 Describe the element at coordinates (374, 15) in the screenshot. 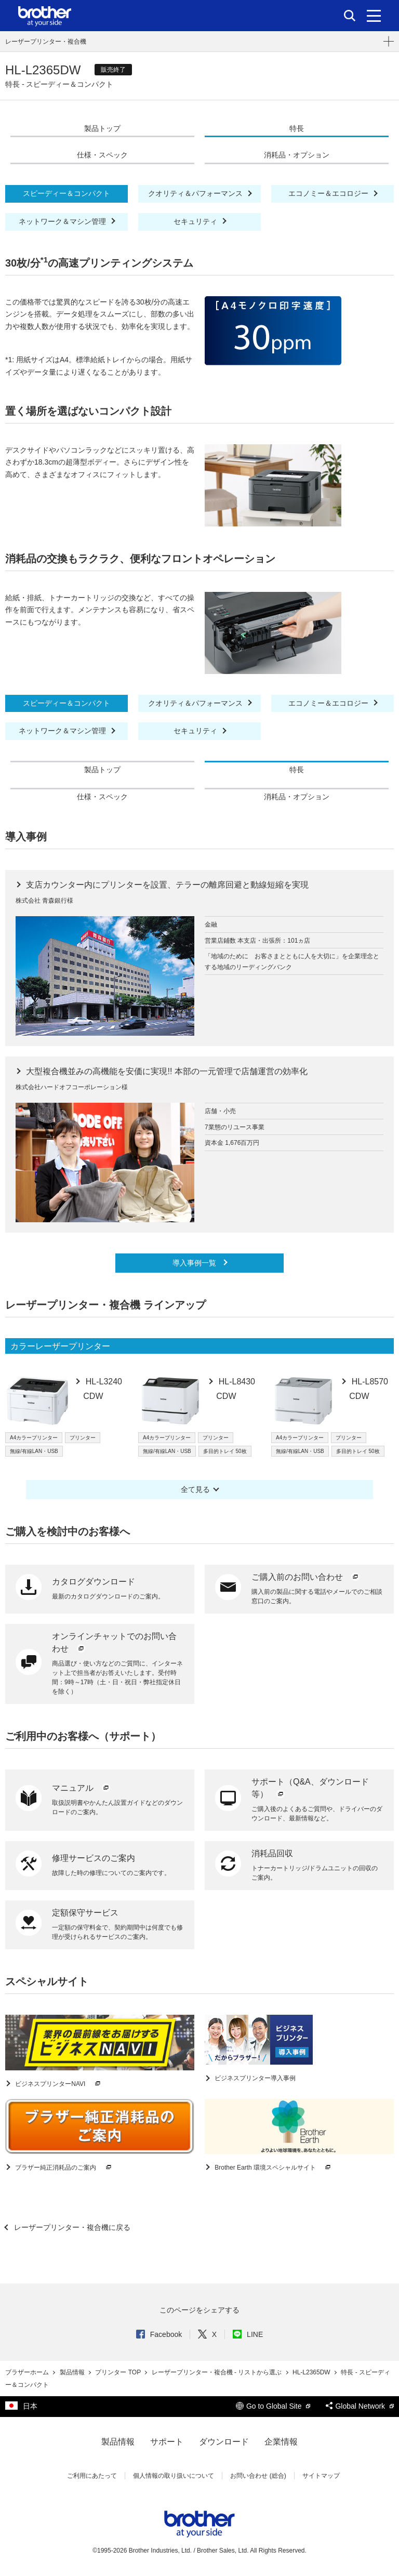

I see `[メニュー]` at that location.